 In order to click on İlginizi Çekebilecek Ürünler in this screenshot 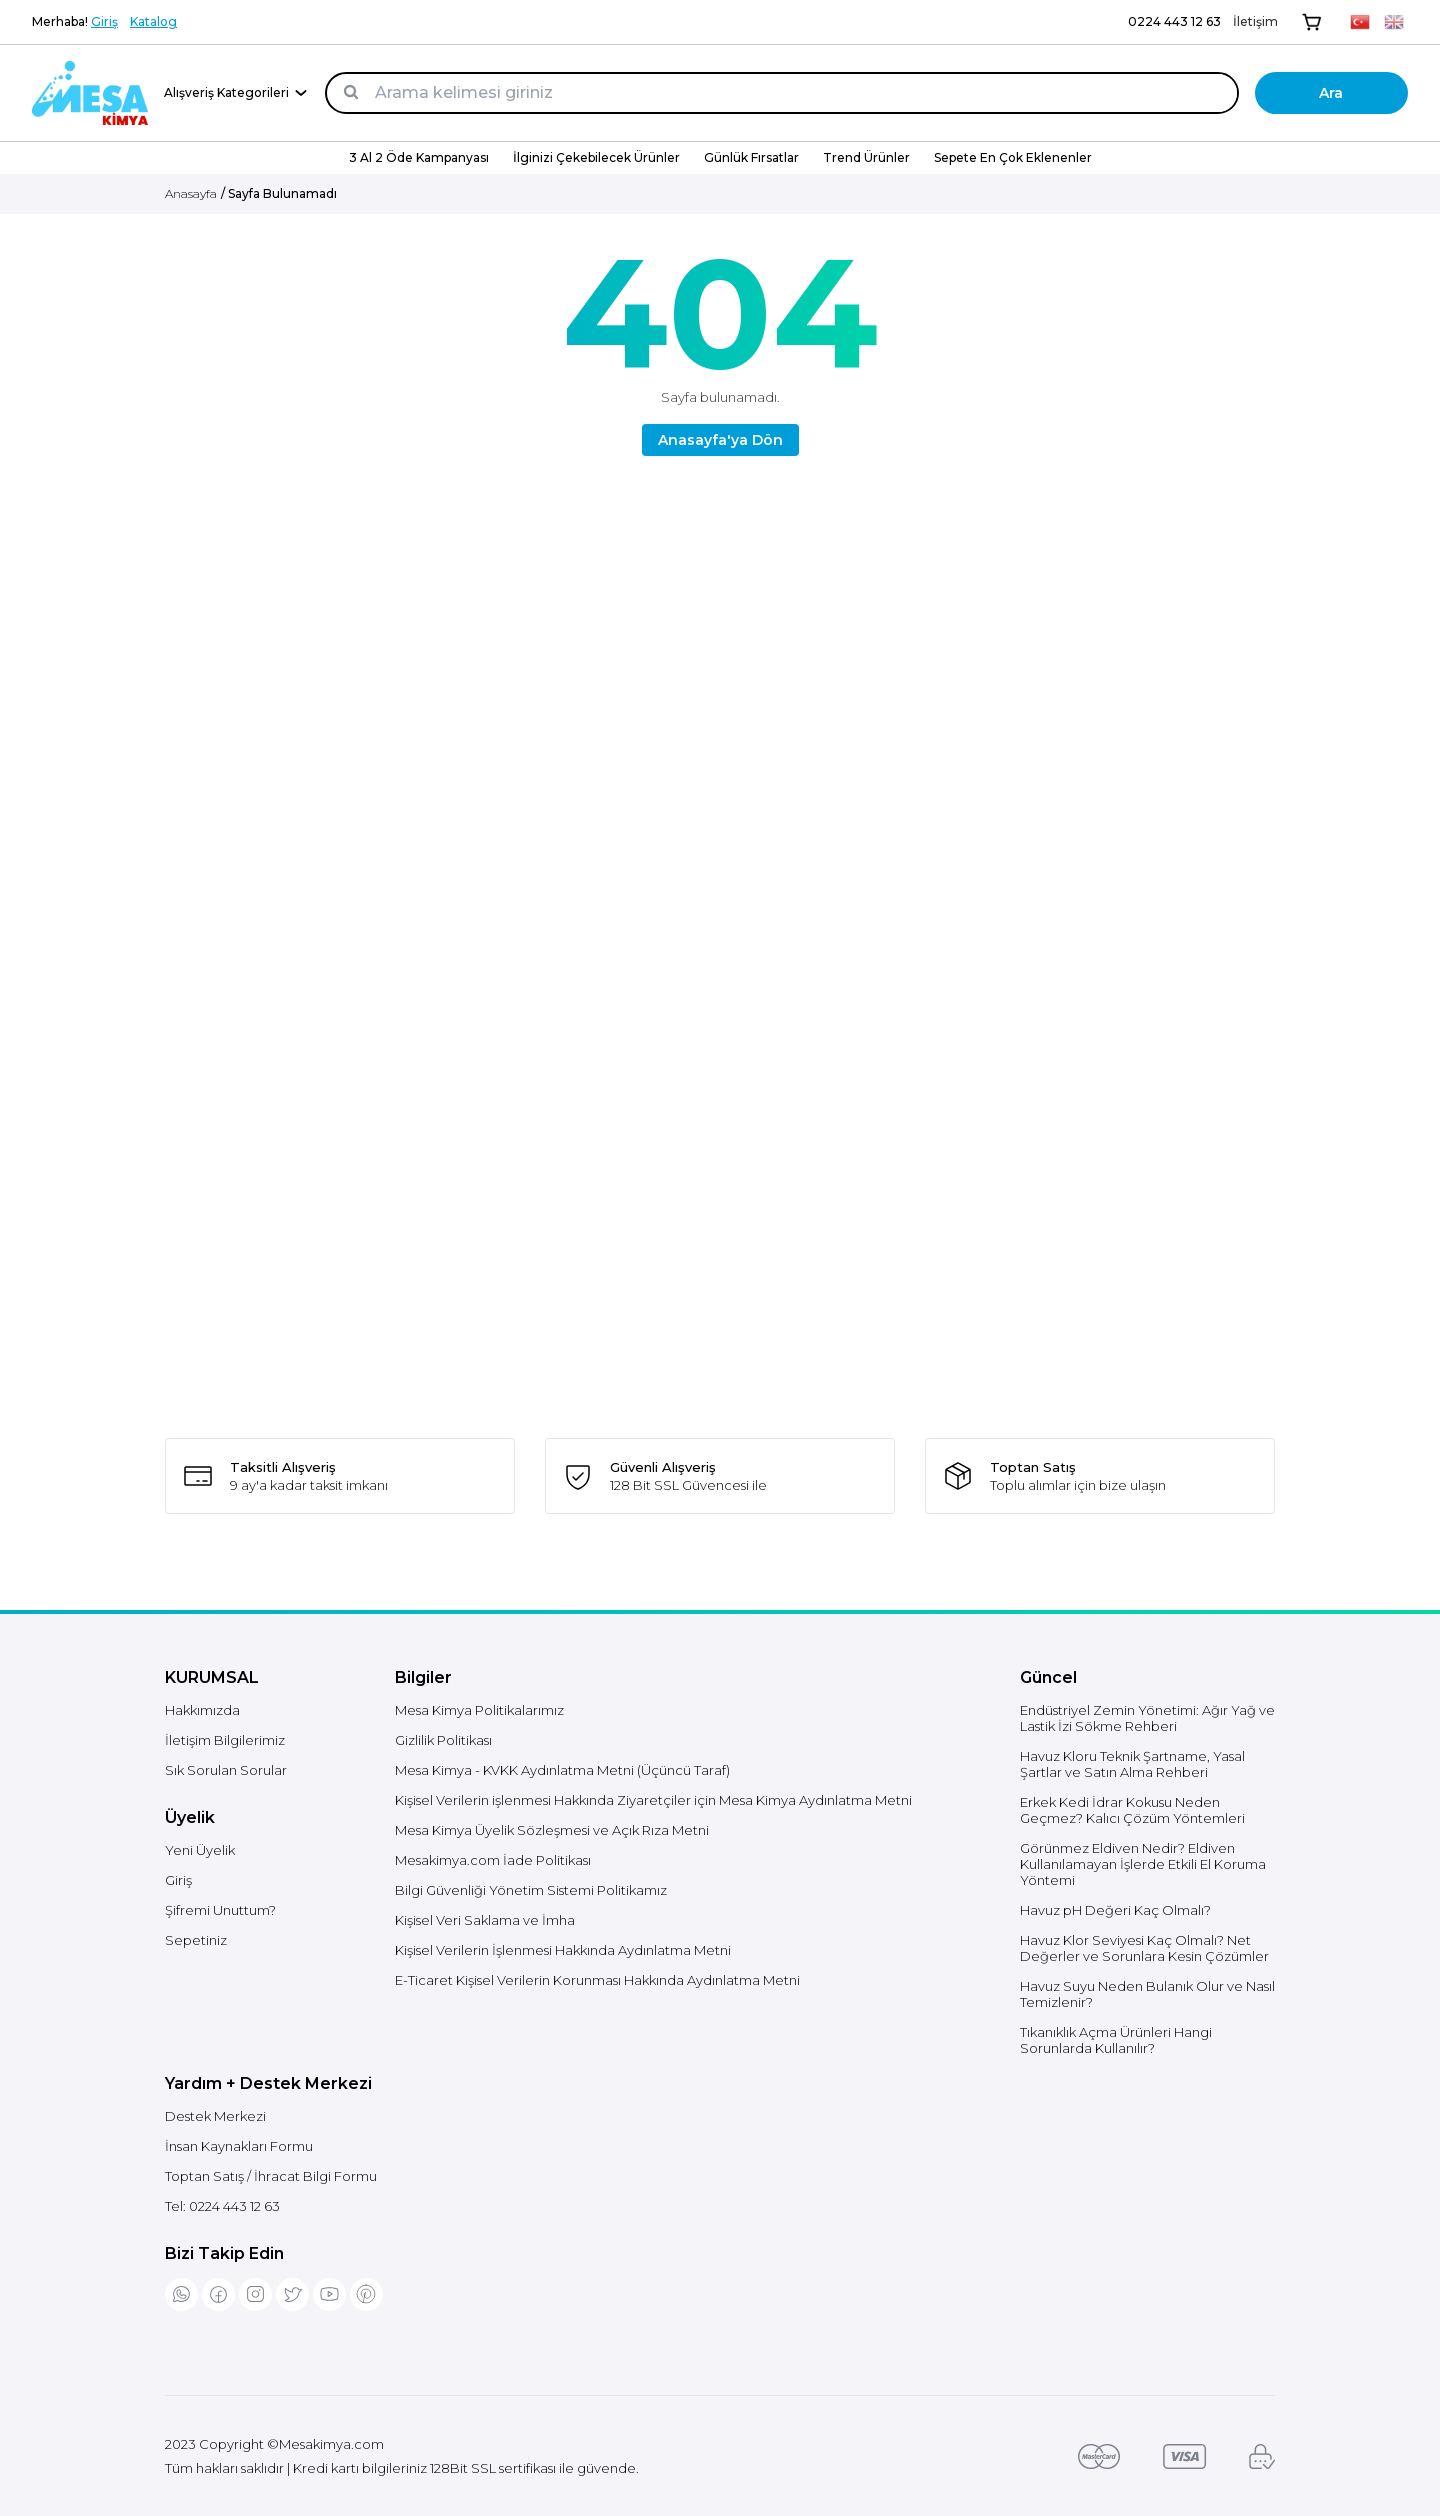, I will do `click(596, 157)`.